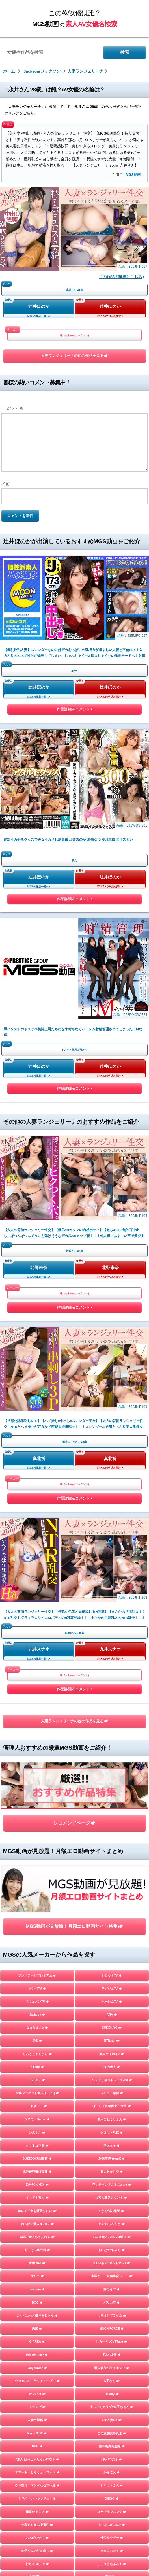  What do you see at coordinates (12, 408) in the screenshot?
I see `コメント` at bounding box center [12, 408].